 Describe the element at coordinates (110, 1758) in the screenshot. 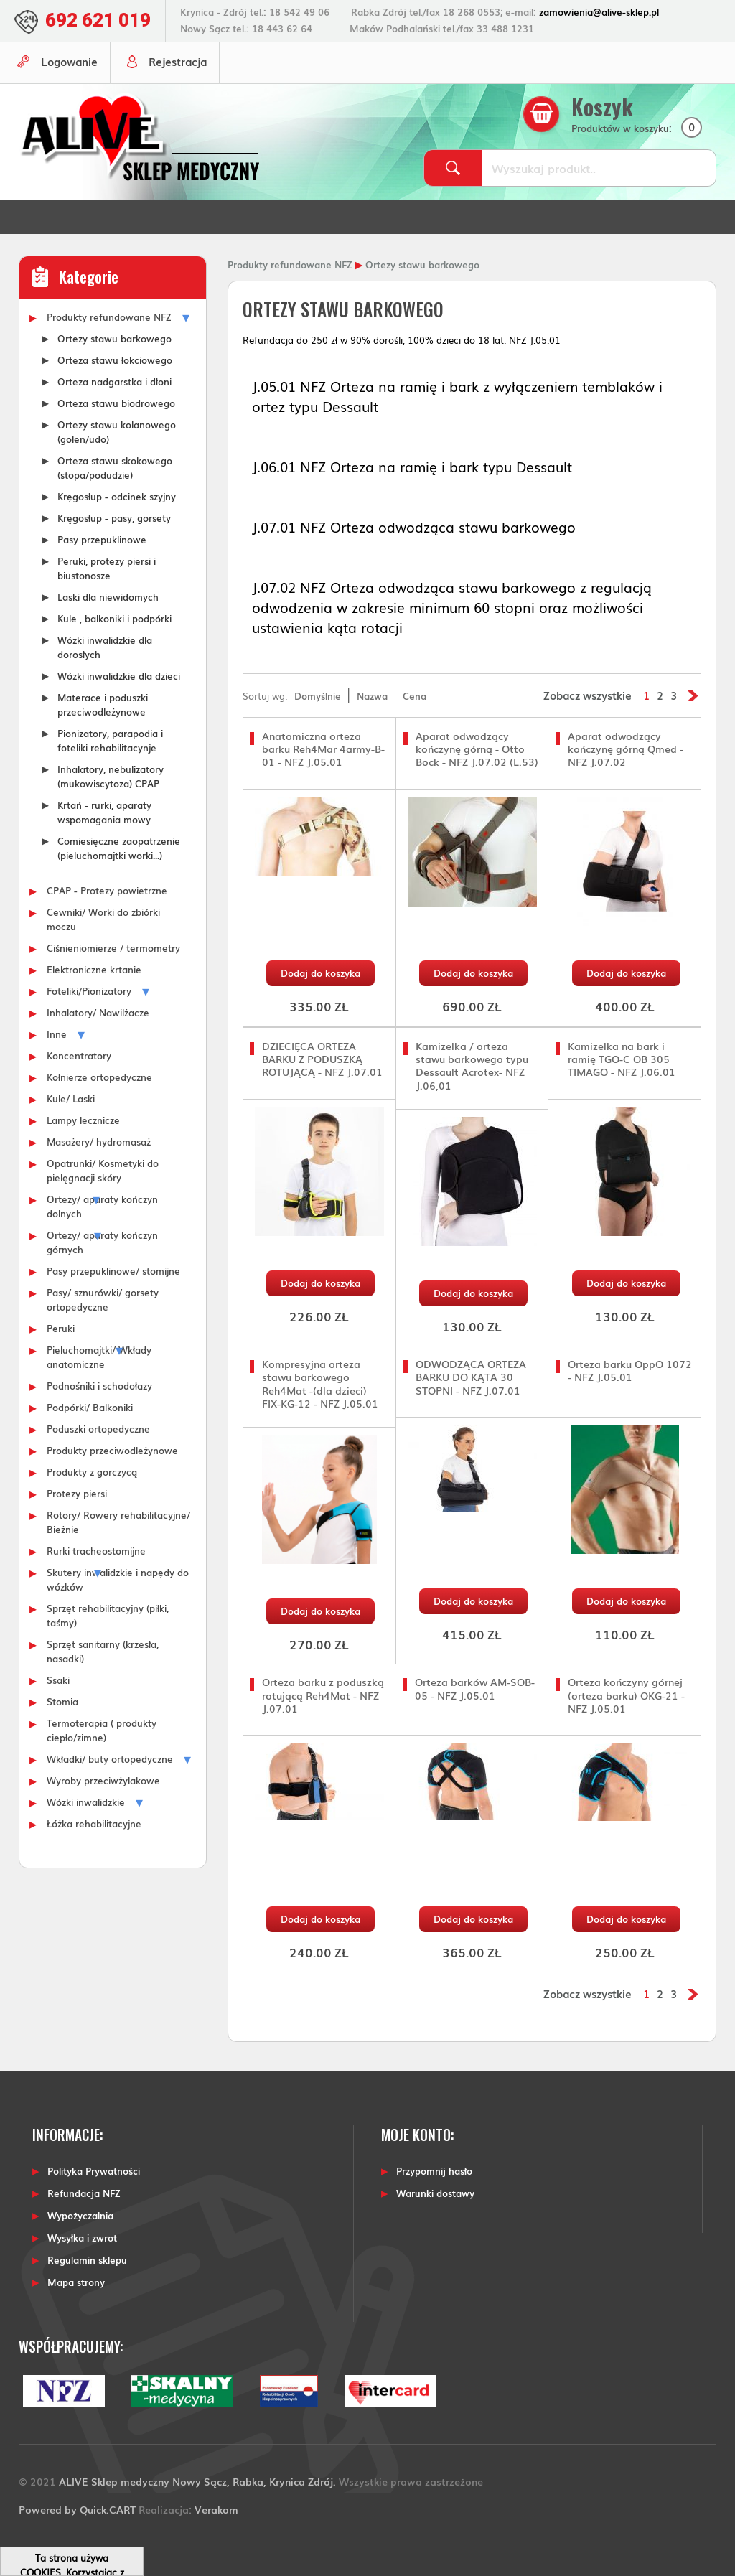

I see `Wkładki/ buty ortopedyczne` at that location.